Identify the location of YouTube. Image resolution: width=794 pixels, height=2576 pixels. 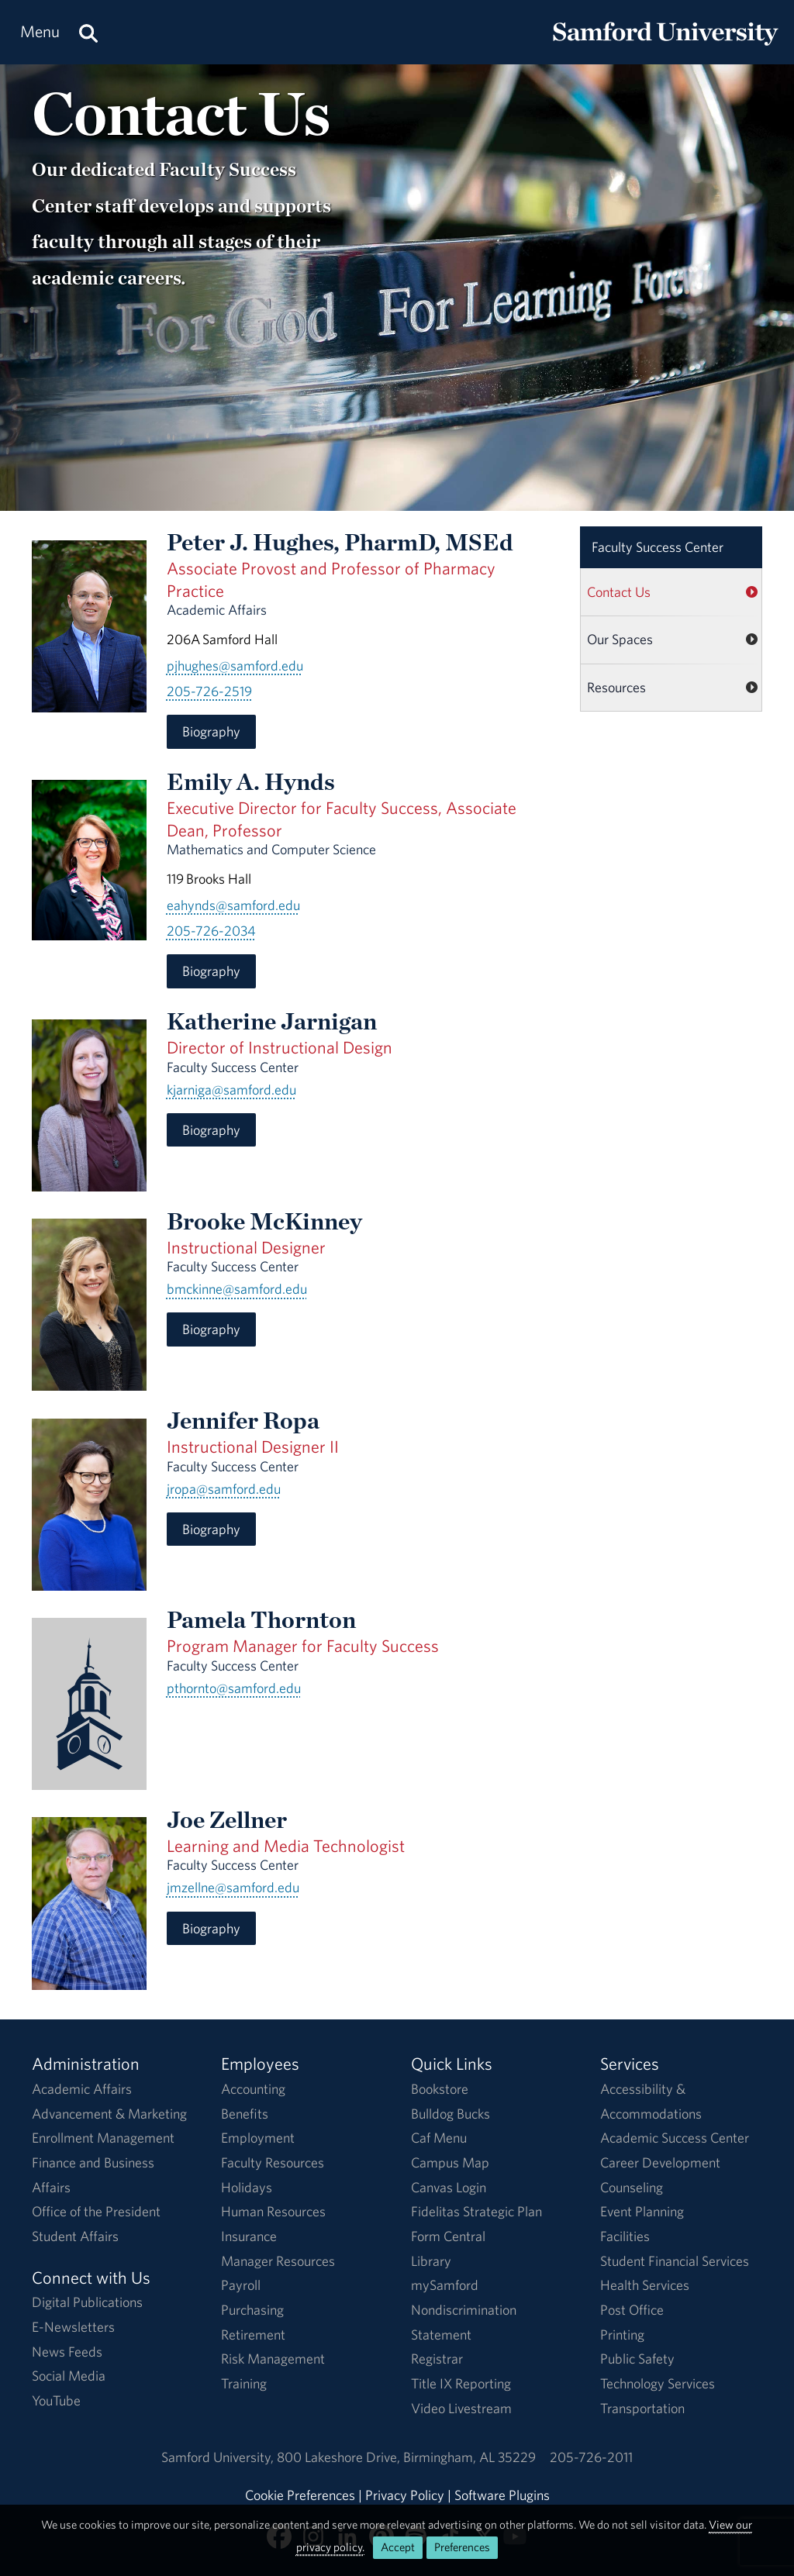
(56, 2400).